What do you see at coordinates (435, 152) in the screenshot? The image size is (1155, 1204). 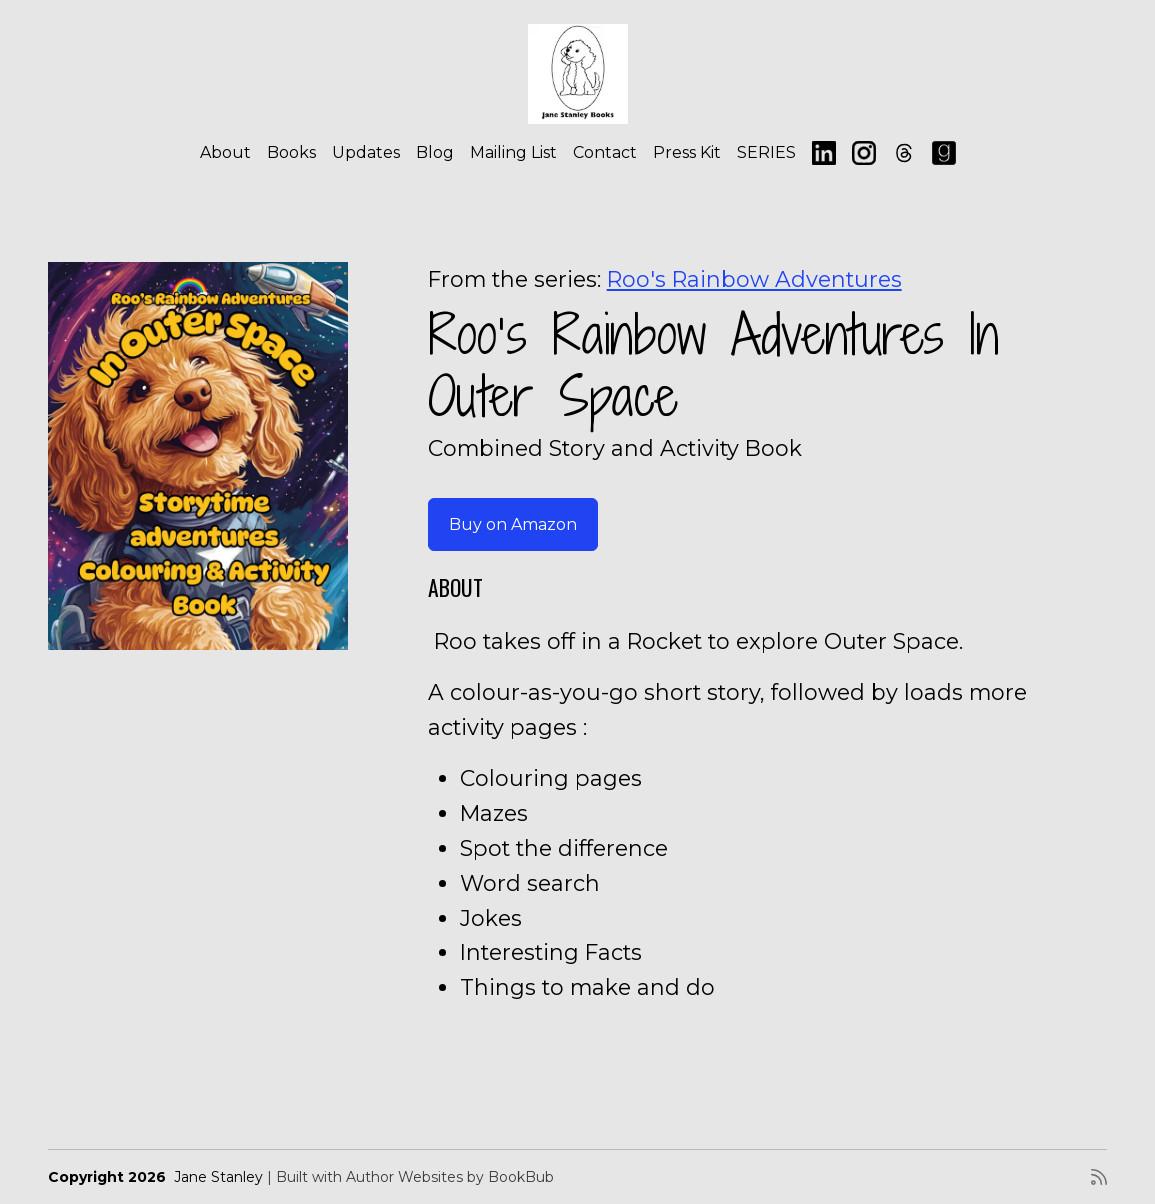 I see `Blog` at bounding box center [435, 152].